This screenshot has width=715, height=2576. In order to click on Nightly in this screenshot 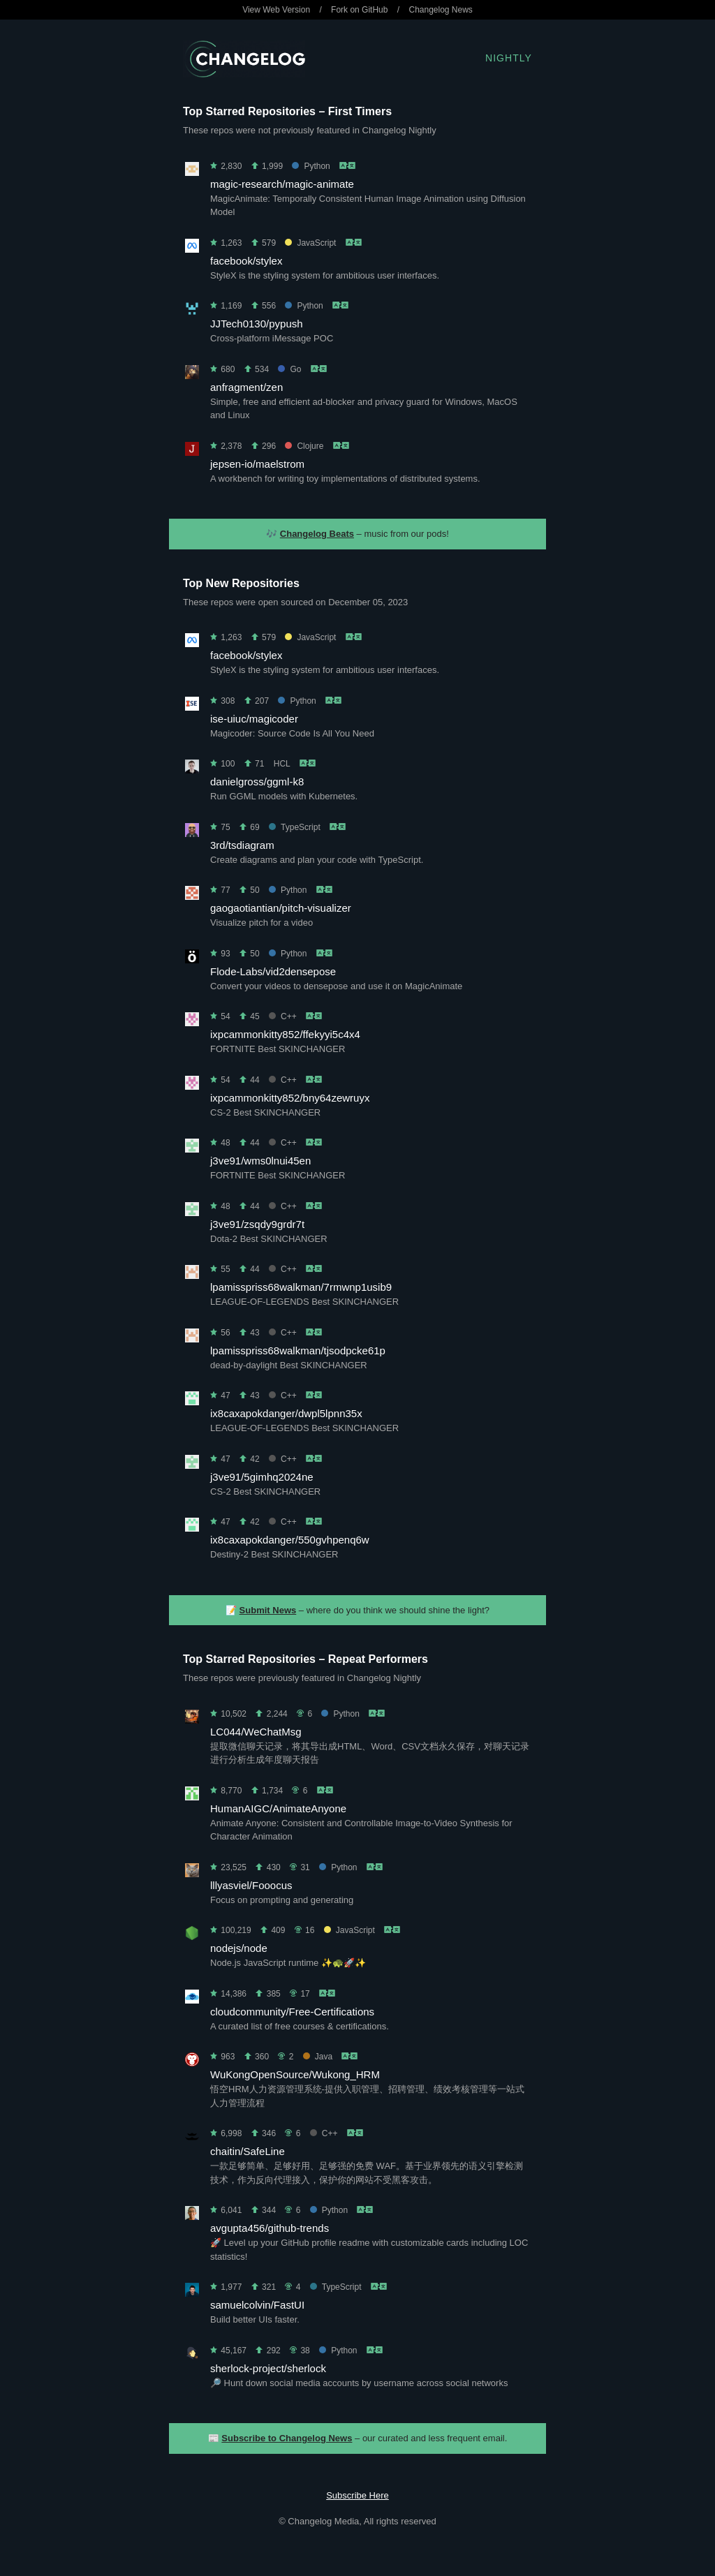, I will do `click(508, 58)`.